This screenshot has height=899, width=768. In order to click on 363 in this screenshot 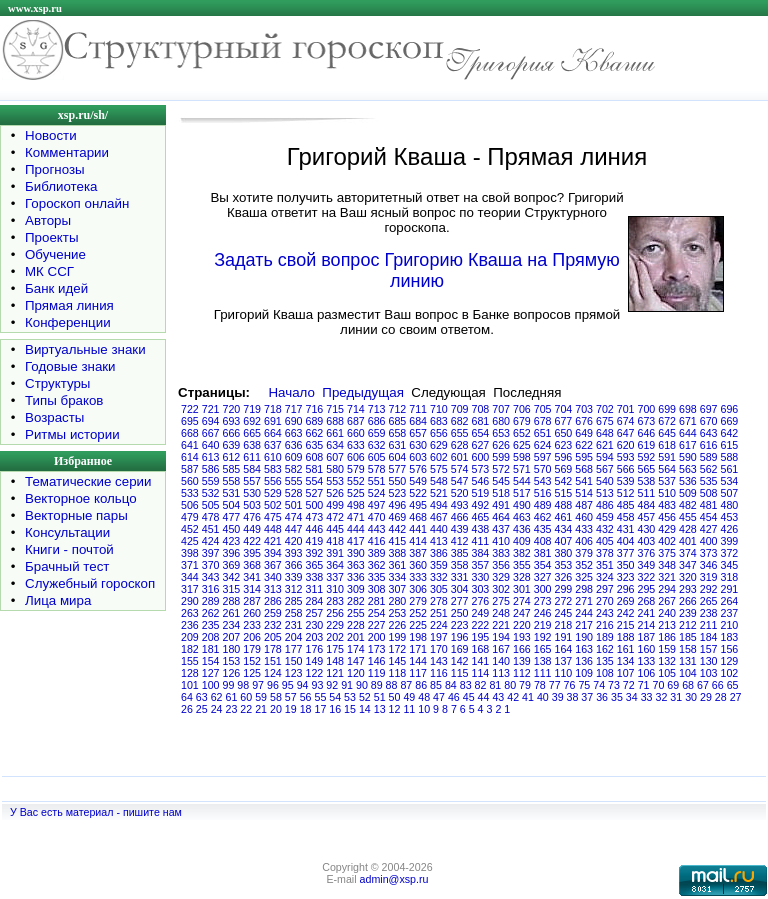, I will do `click(356, 565)`.